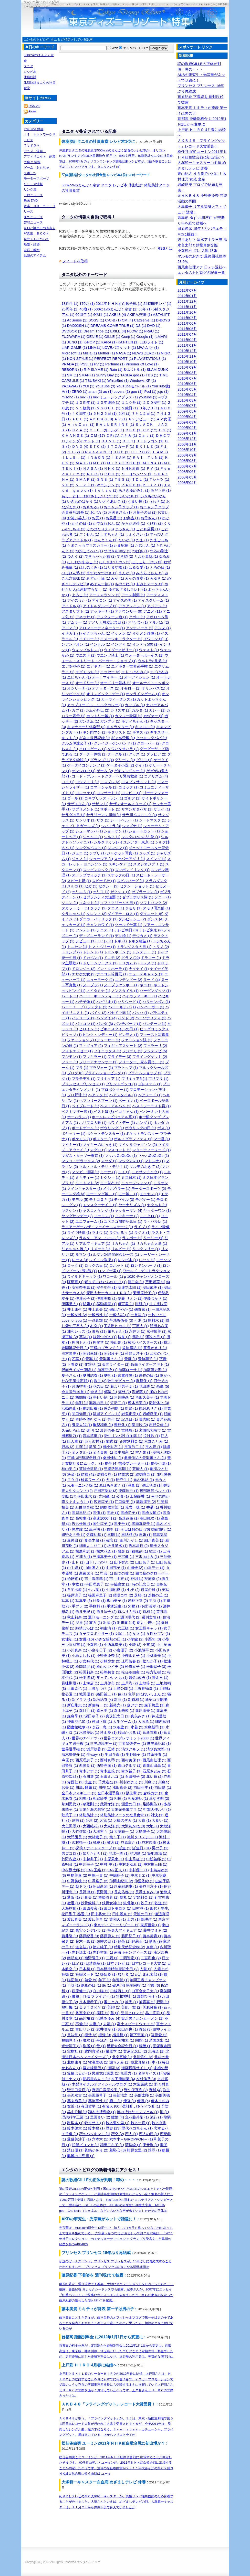 The width and height of the screenshot is (250, 2576). I want to click on 前田亜季 (1), so click(144, 1787).